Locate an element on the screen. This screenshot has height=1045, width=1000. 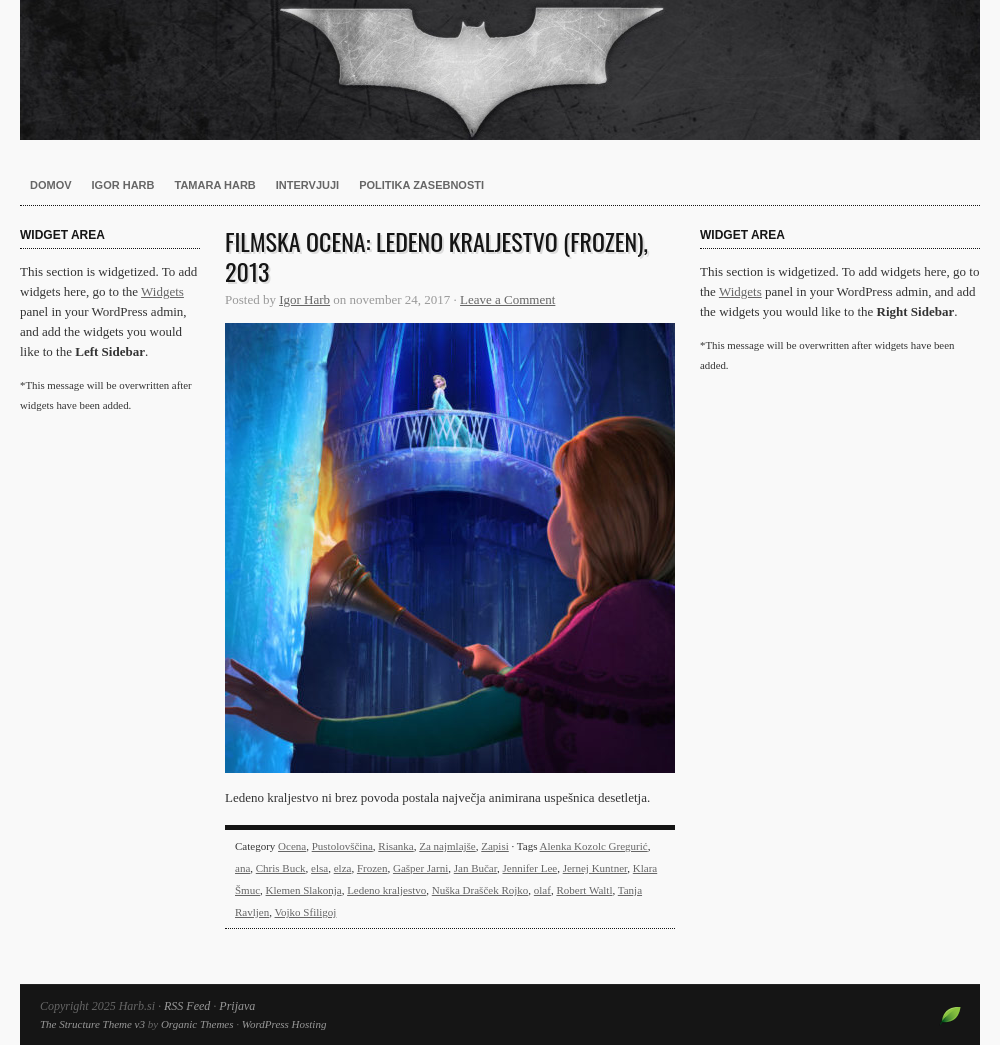
Prijava is located at coordinates (237, 1006).